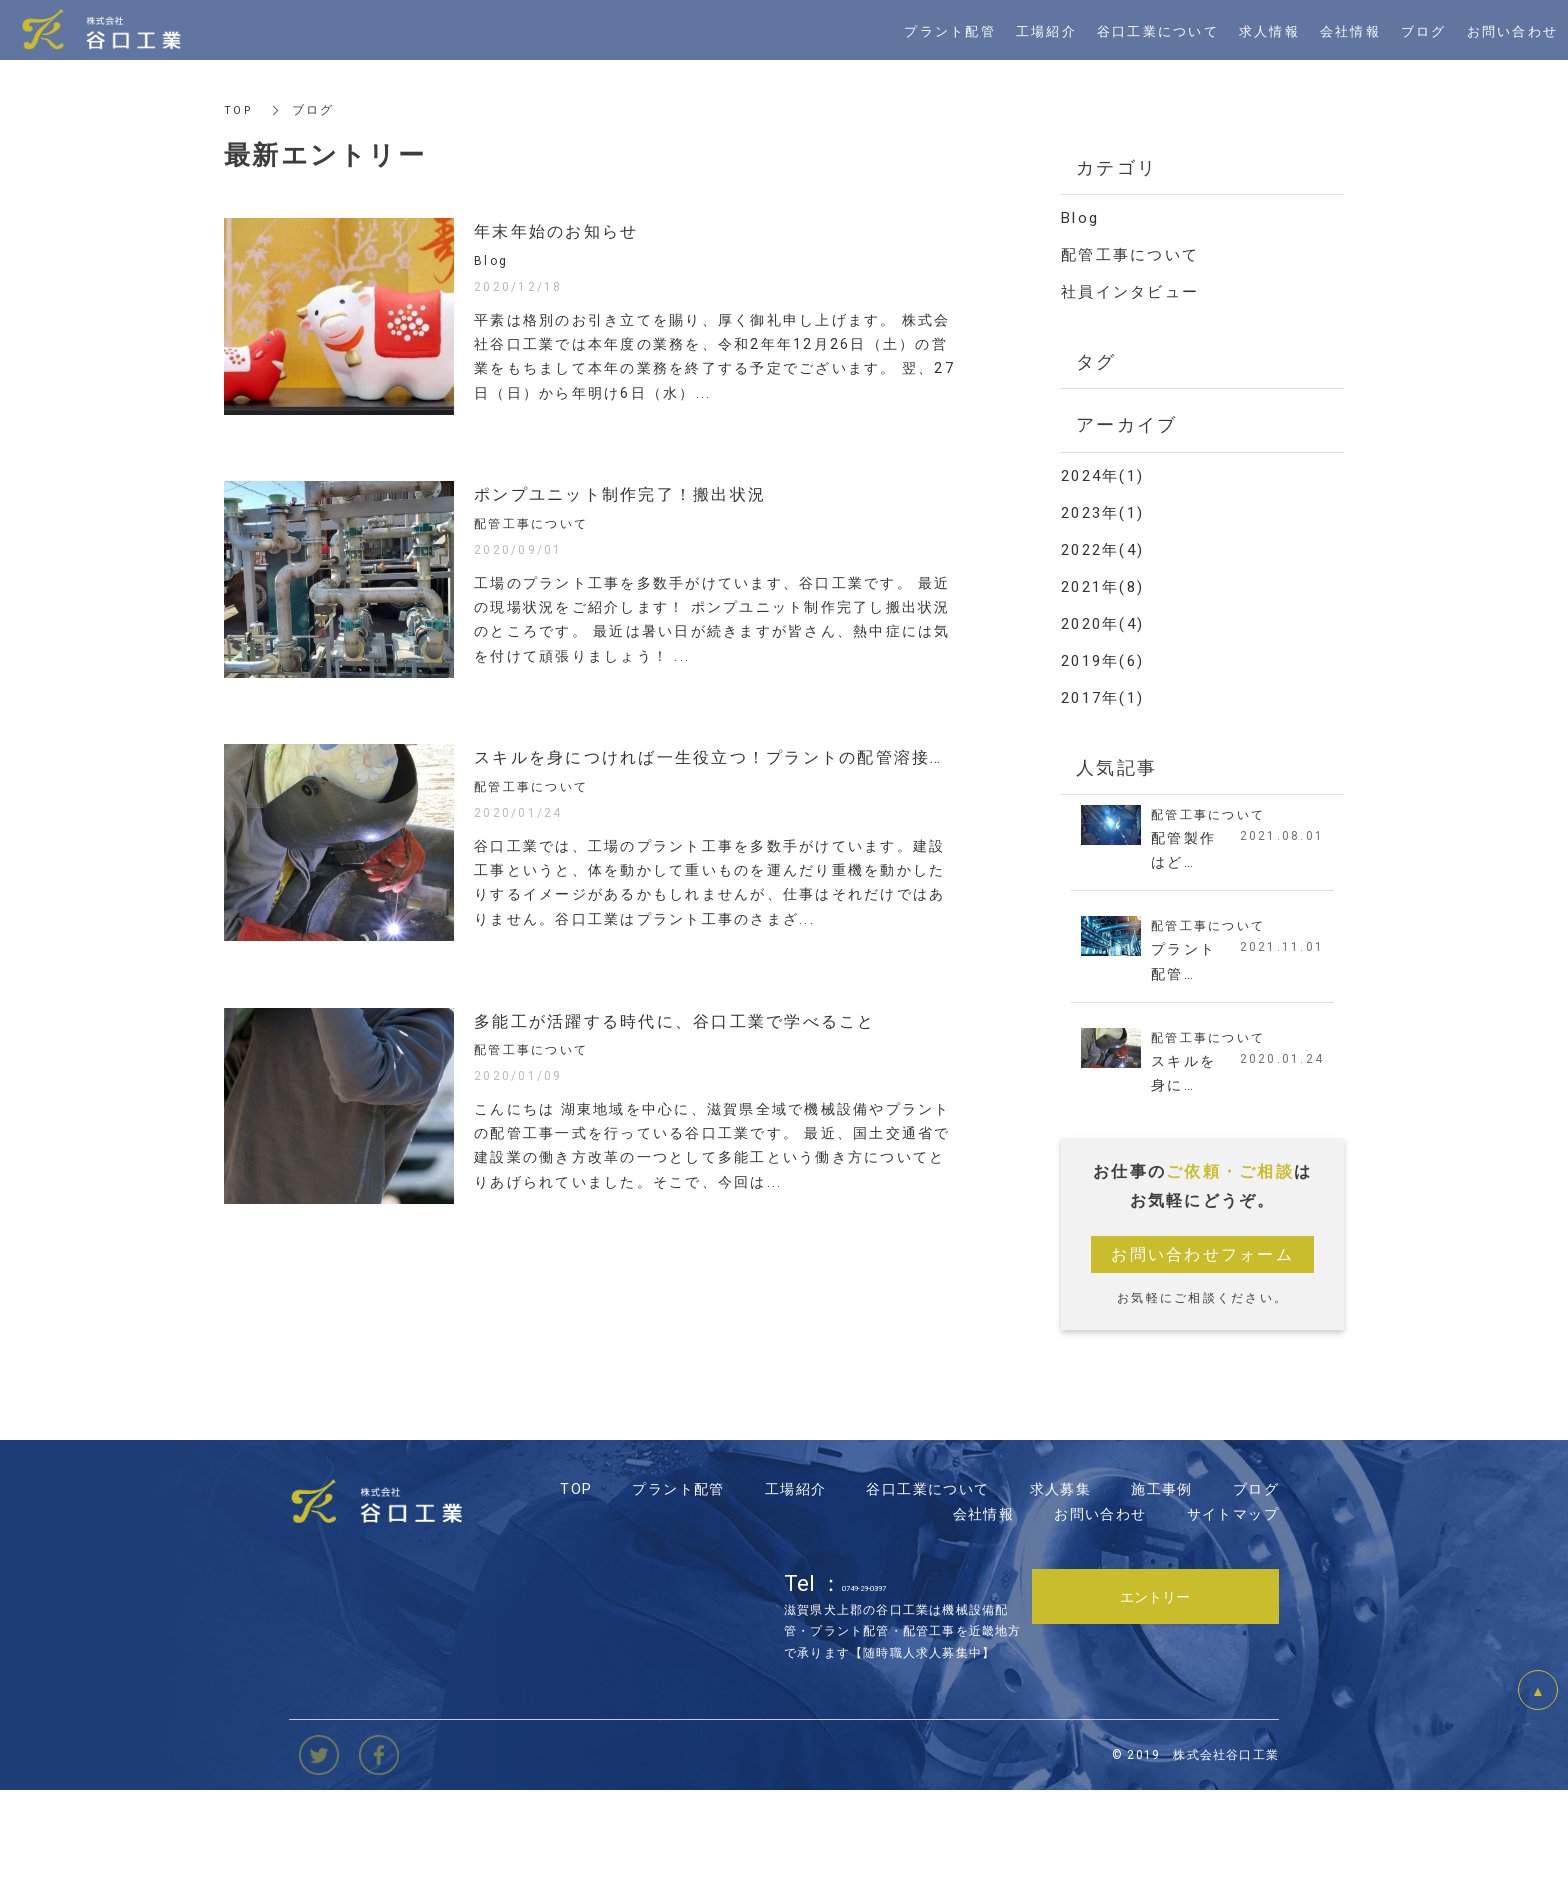  What do you see at coordinates (1061, 1578) in the screenshot?
I see `求人募集` at bounding box center [1061, 1578].